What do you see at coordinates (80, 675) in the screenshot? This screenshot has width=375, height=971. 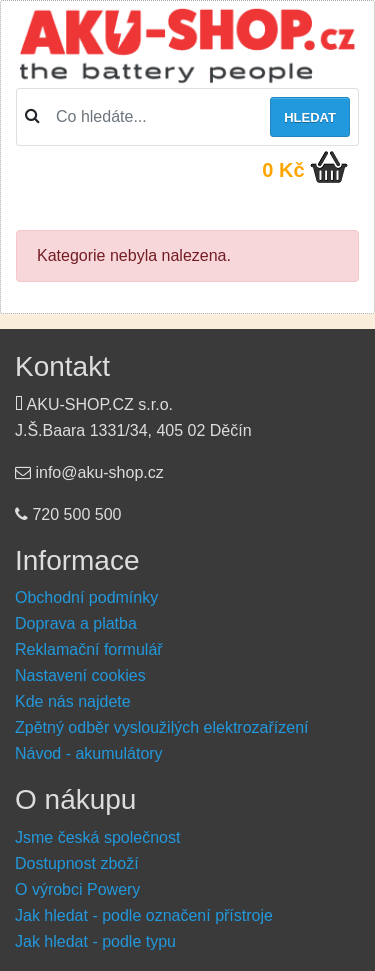 I see `Nastavení cookies` at bounding box center [80, 675].